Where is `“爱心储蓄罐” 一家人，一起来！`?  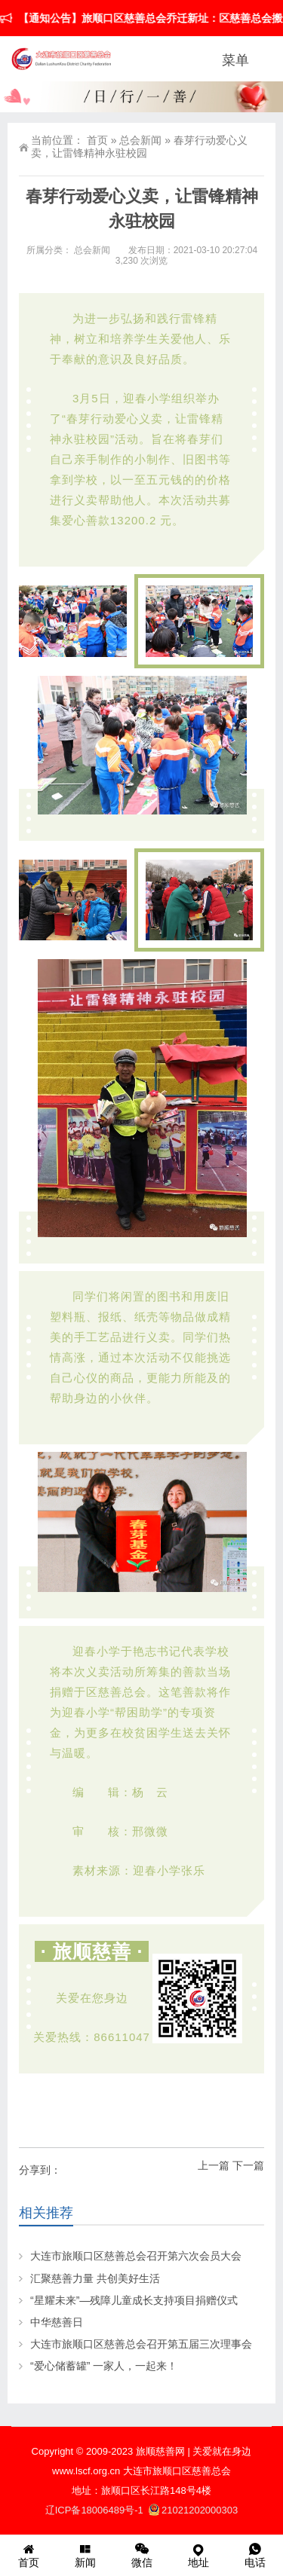
“爱心储蓄罐” 一家人，一起来！ is located at coordinates (103, 2366).